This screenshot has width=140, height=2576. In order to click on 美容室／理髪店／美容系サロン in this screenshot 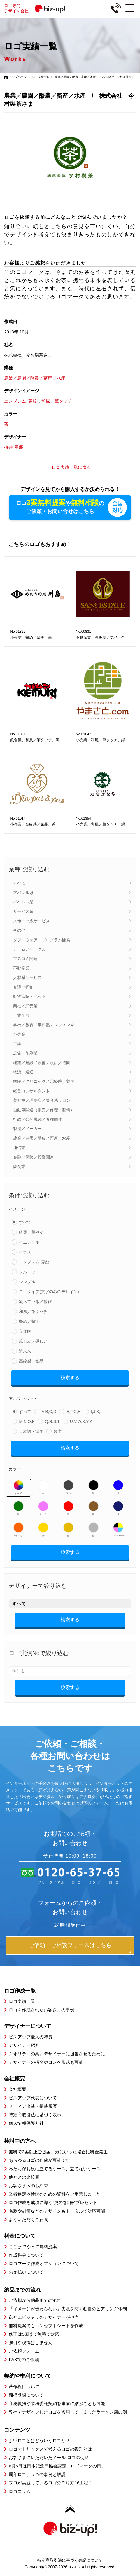, I will do `click(41, 1100)`.